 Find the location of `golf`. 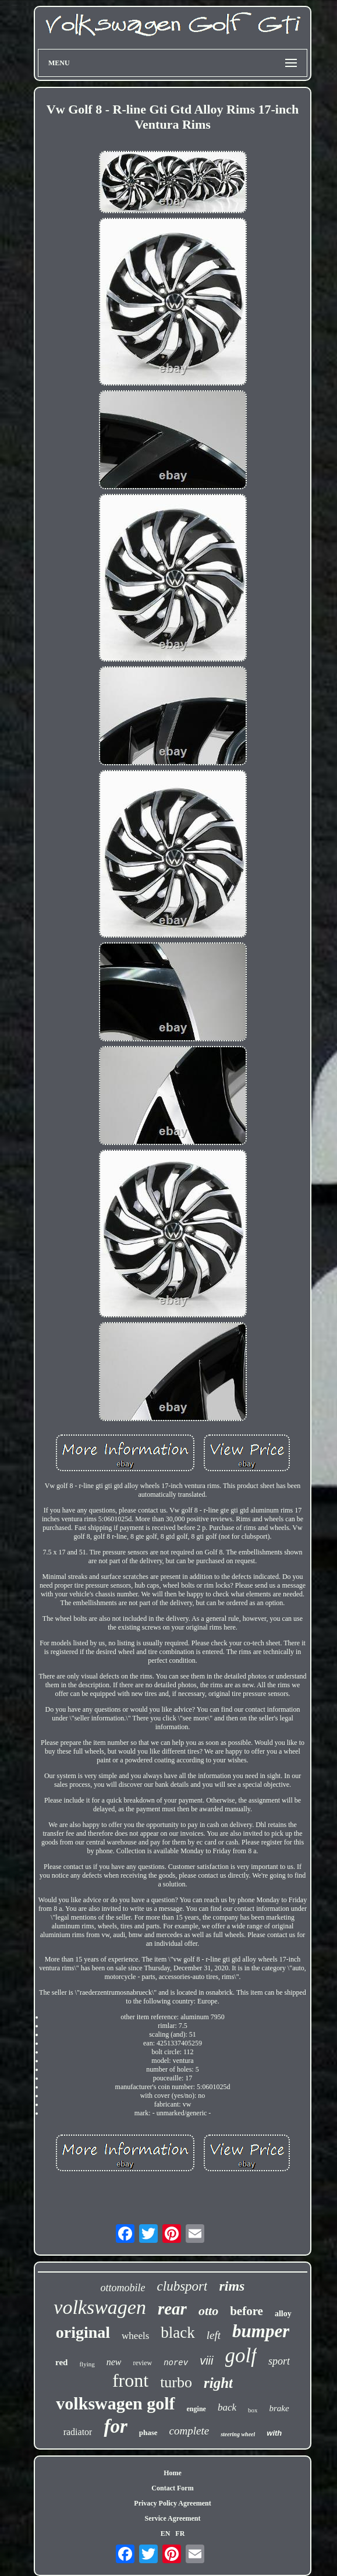

golf is located at coordinates (241, 2355).